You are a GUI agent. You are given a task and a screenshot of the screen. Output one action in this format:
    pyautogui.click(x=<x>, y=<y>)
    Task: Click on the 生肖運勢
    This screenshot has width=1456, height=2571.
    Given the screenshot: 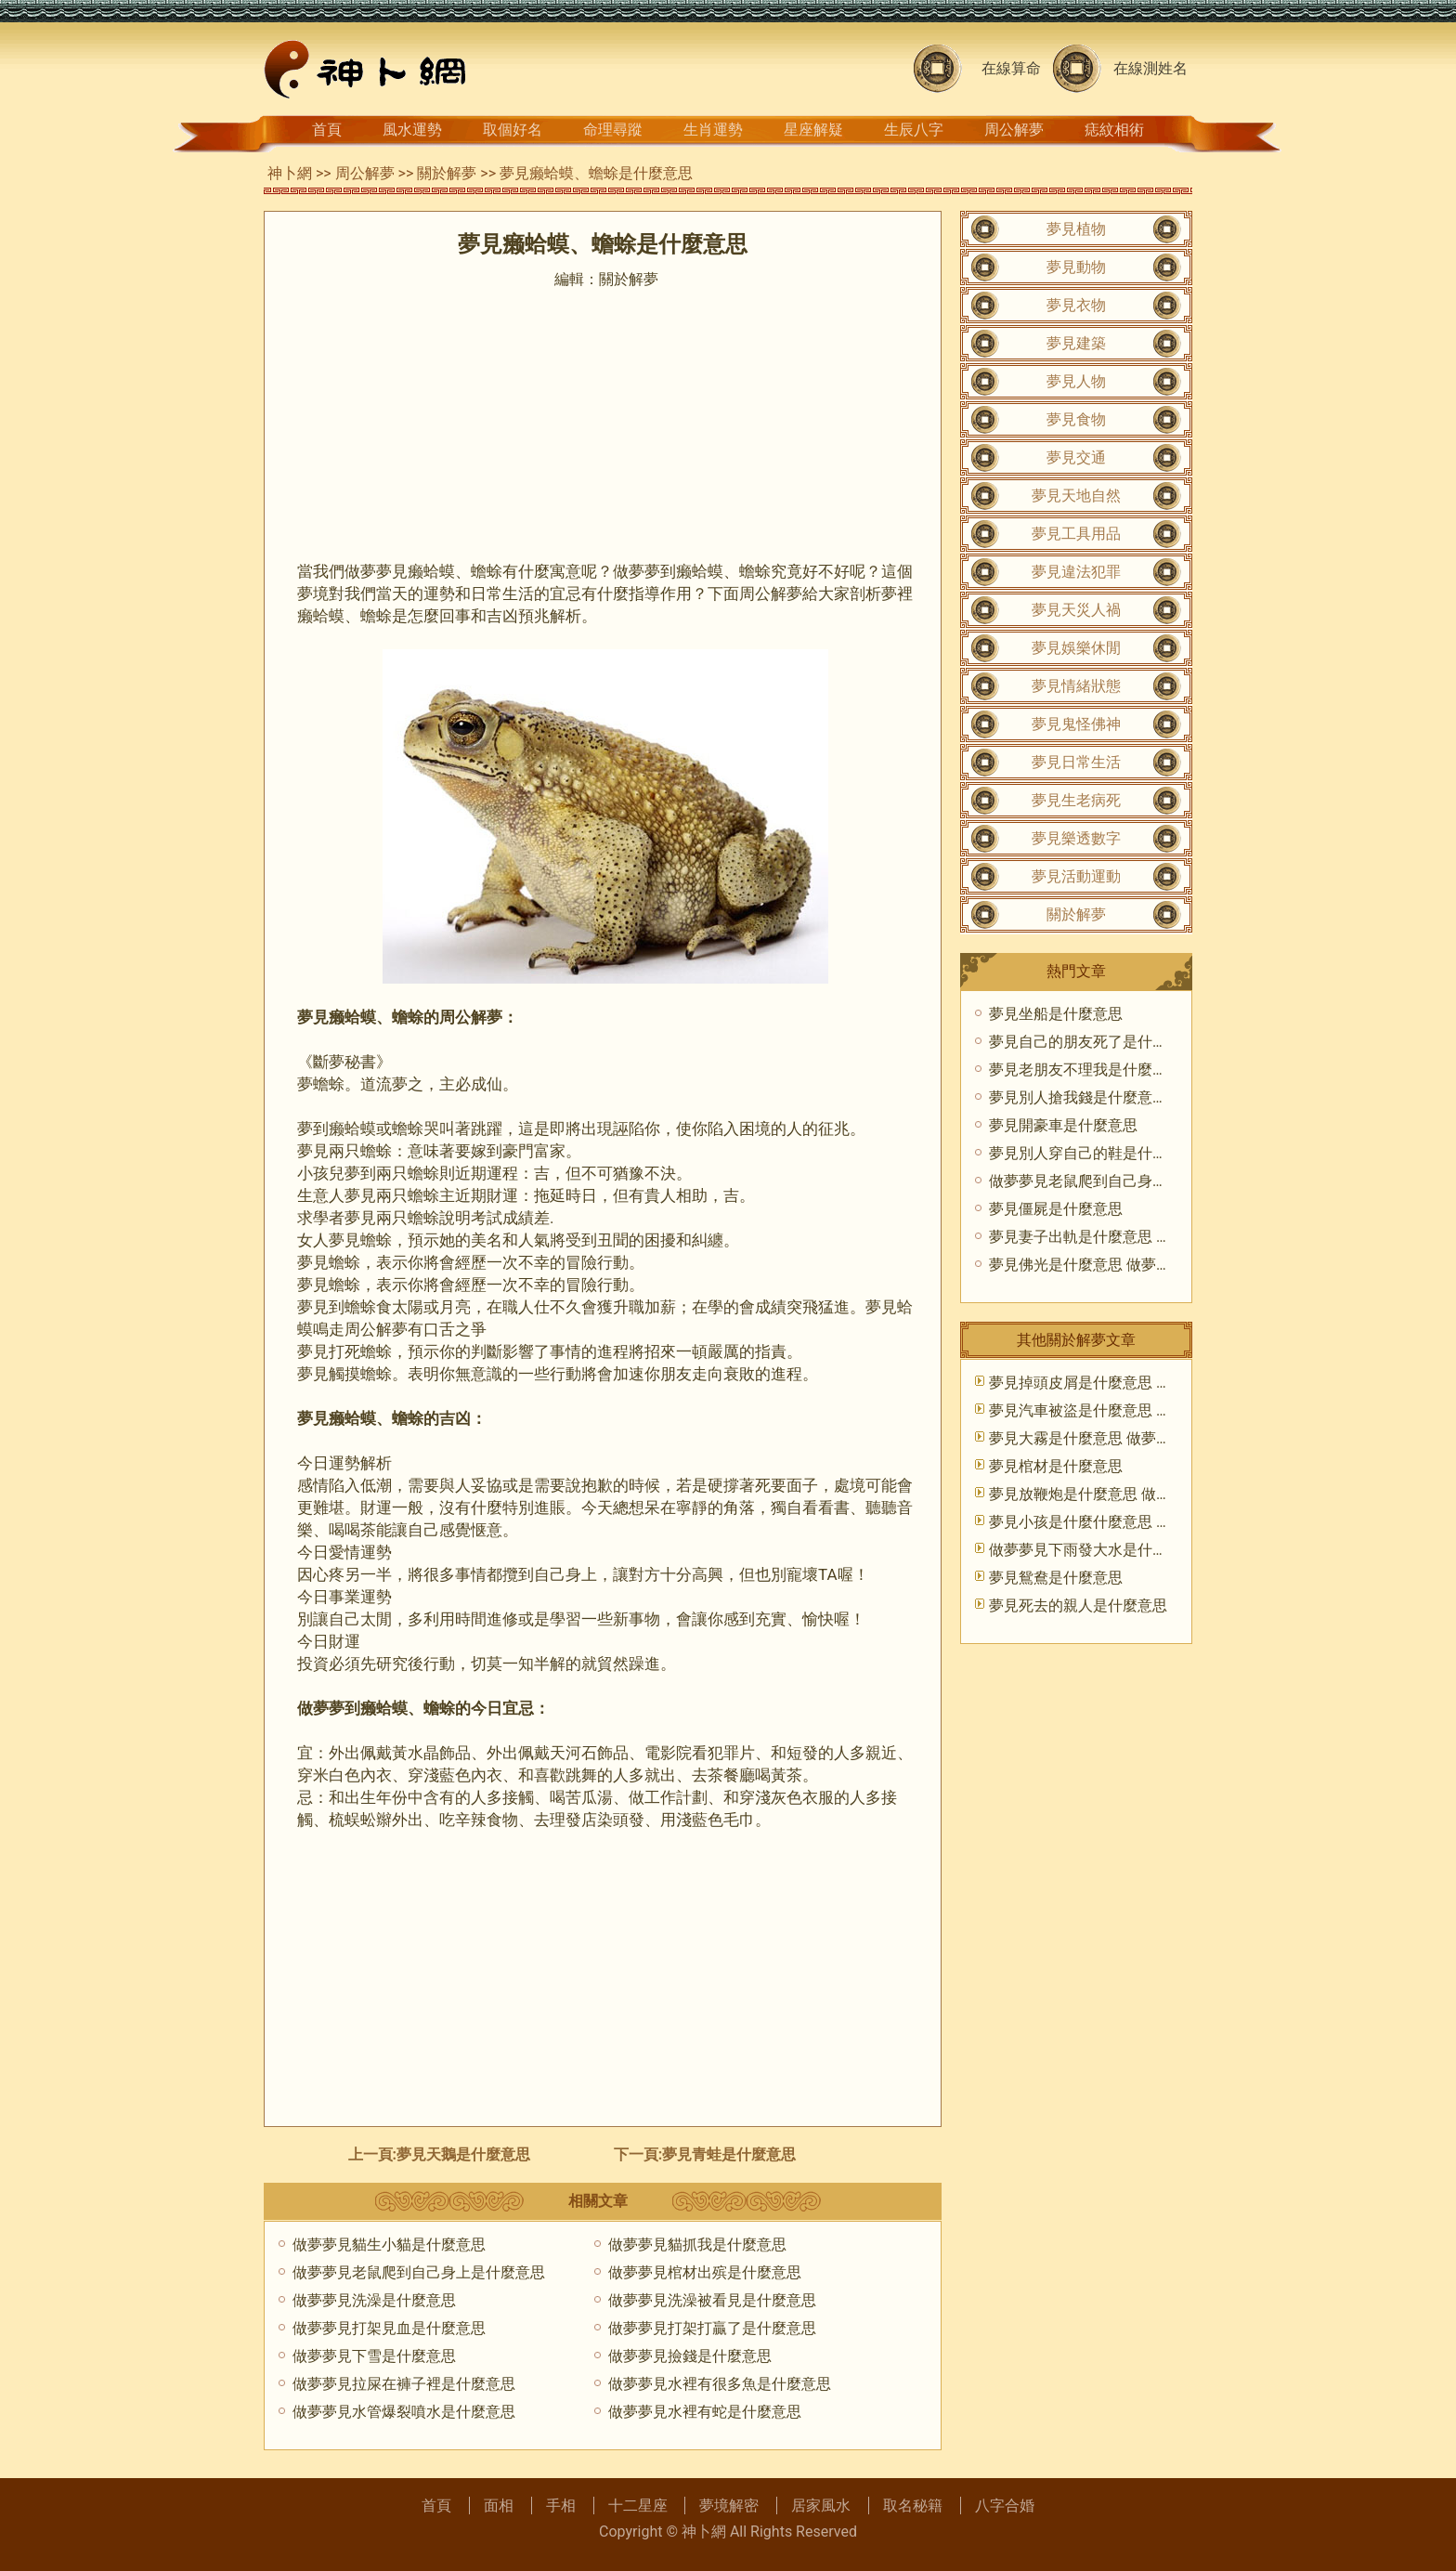 What is the action you would take?
    pyautogui.click(x=713, y=129)
    